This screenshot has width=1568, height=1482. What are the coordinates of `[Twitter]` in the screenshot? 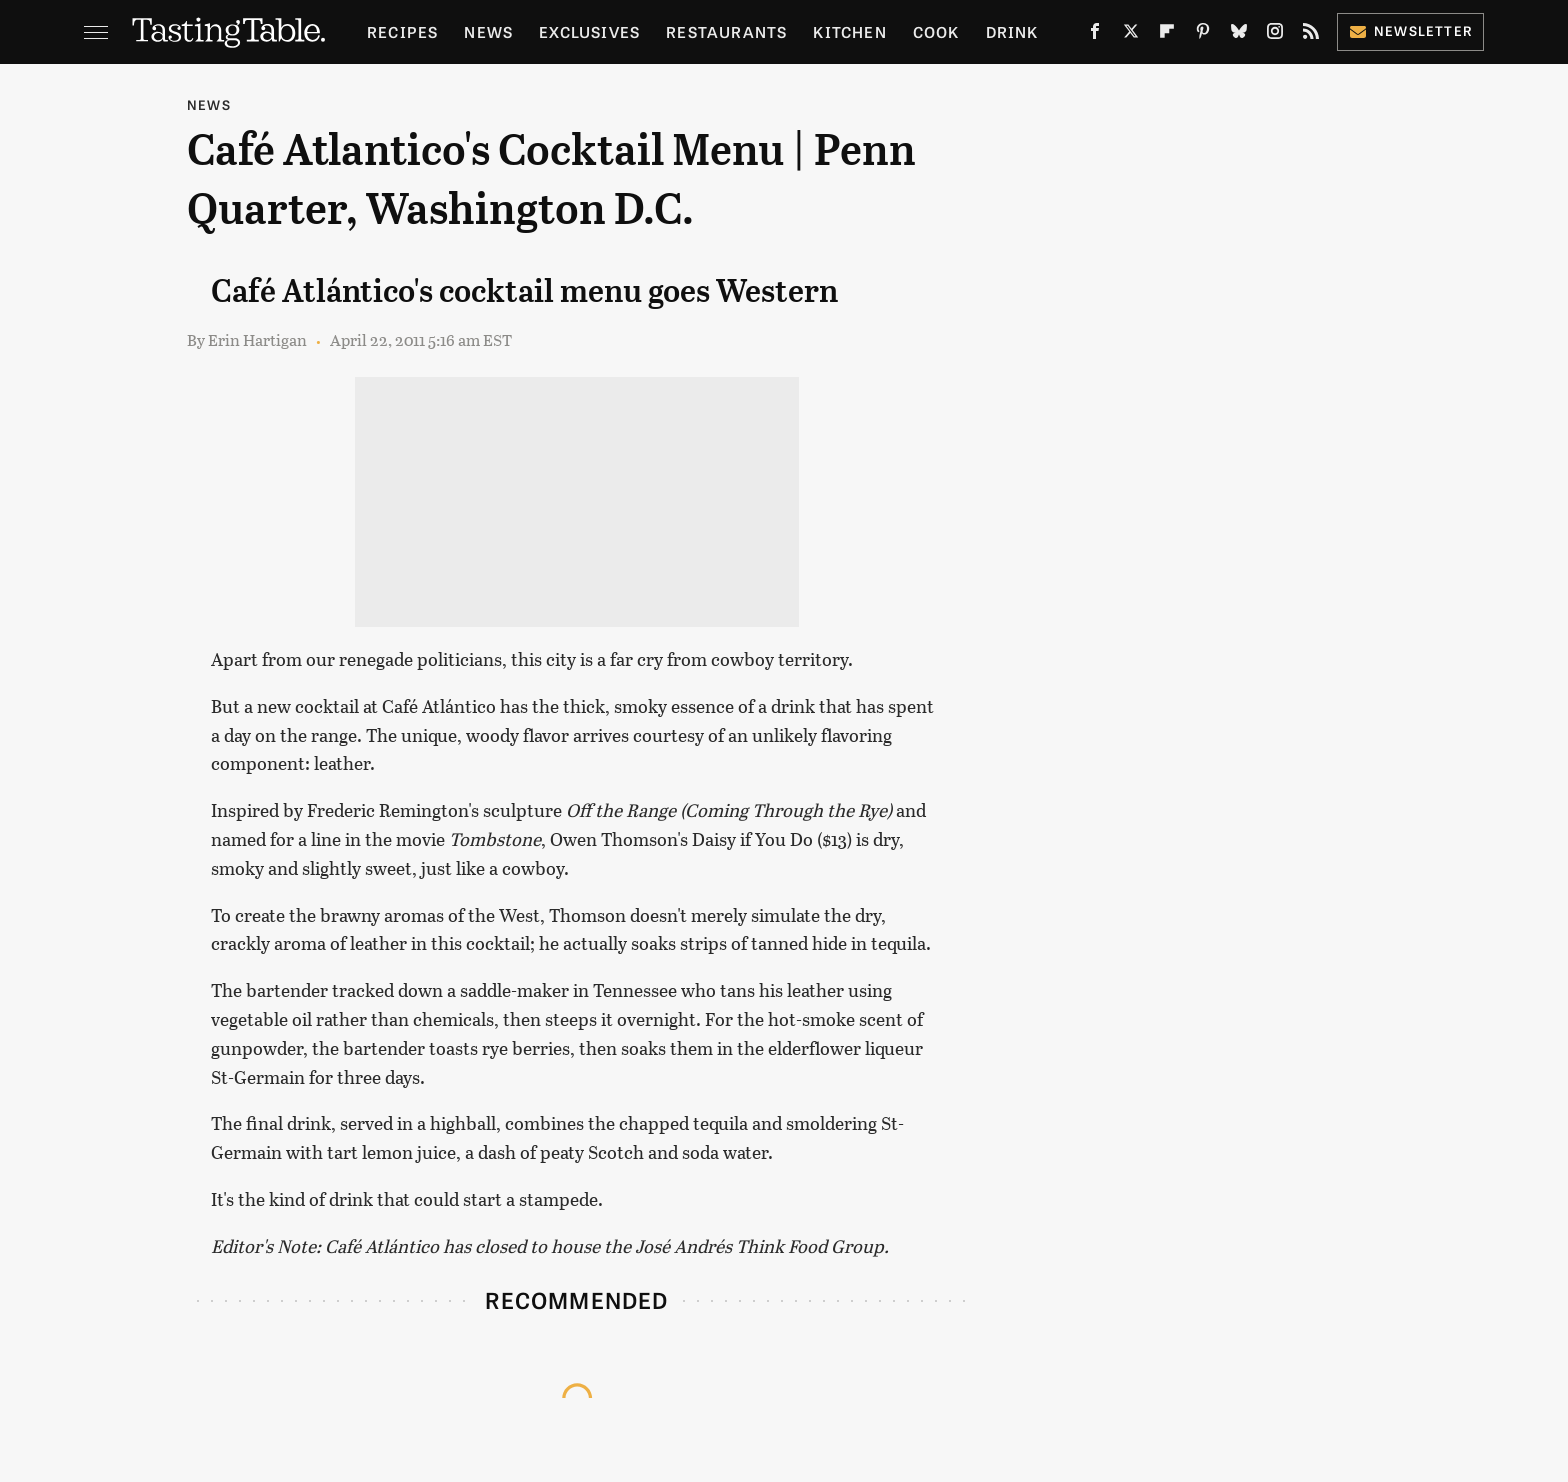 It's located at (1131, 35).